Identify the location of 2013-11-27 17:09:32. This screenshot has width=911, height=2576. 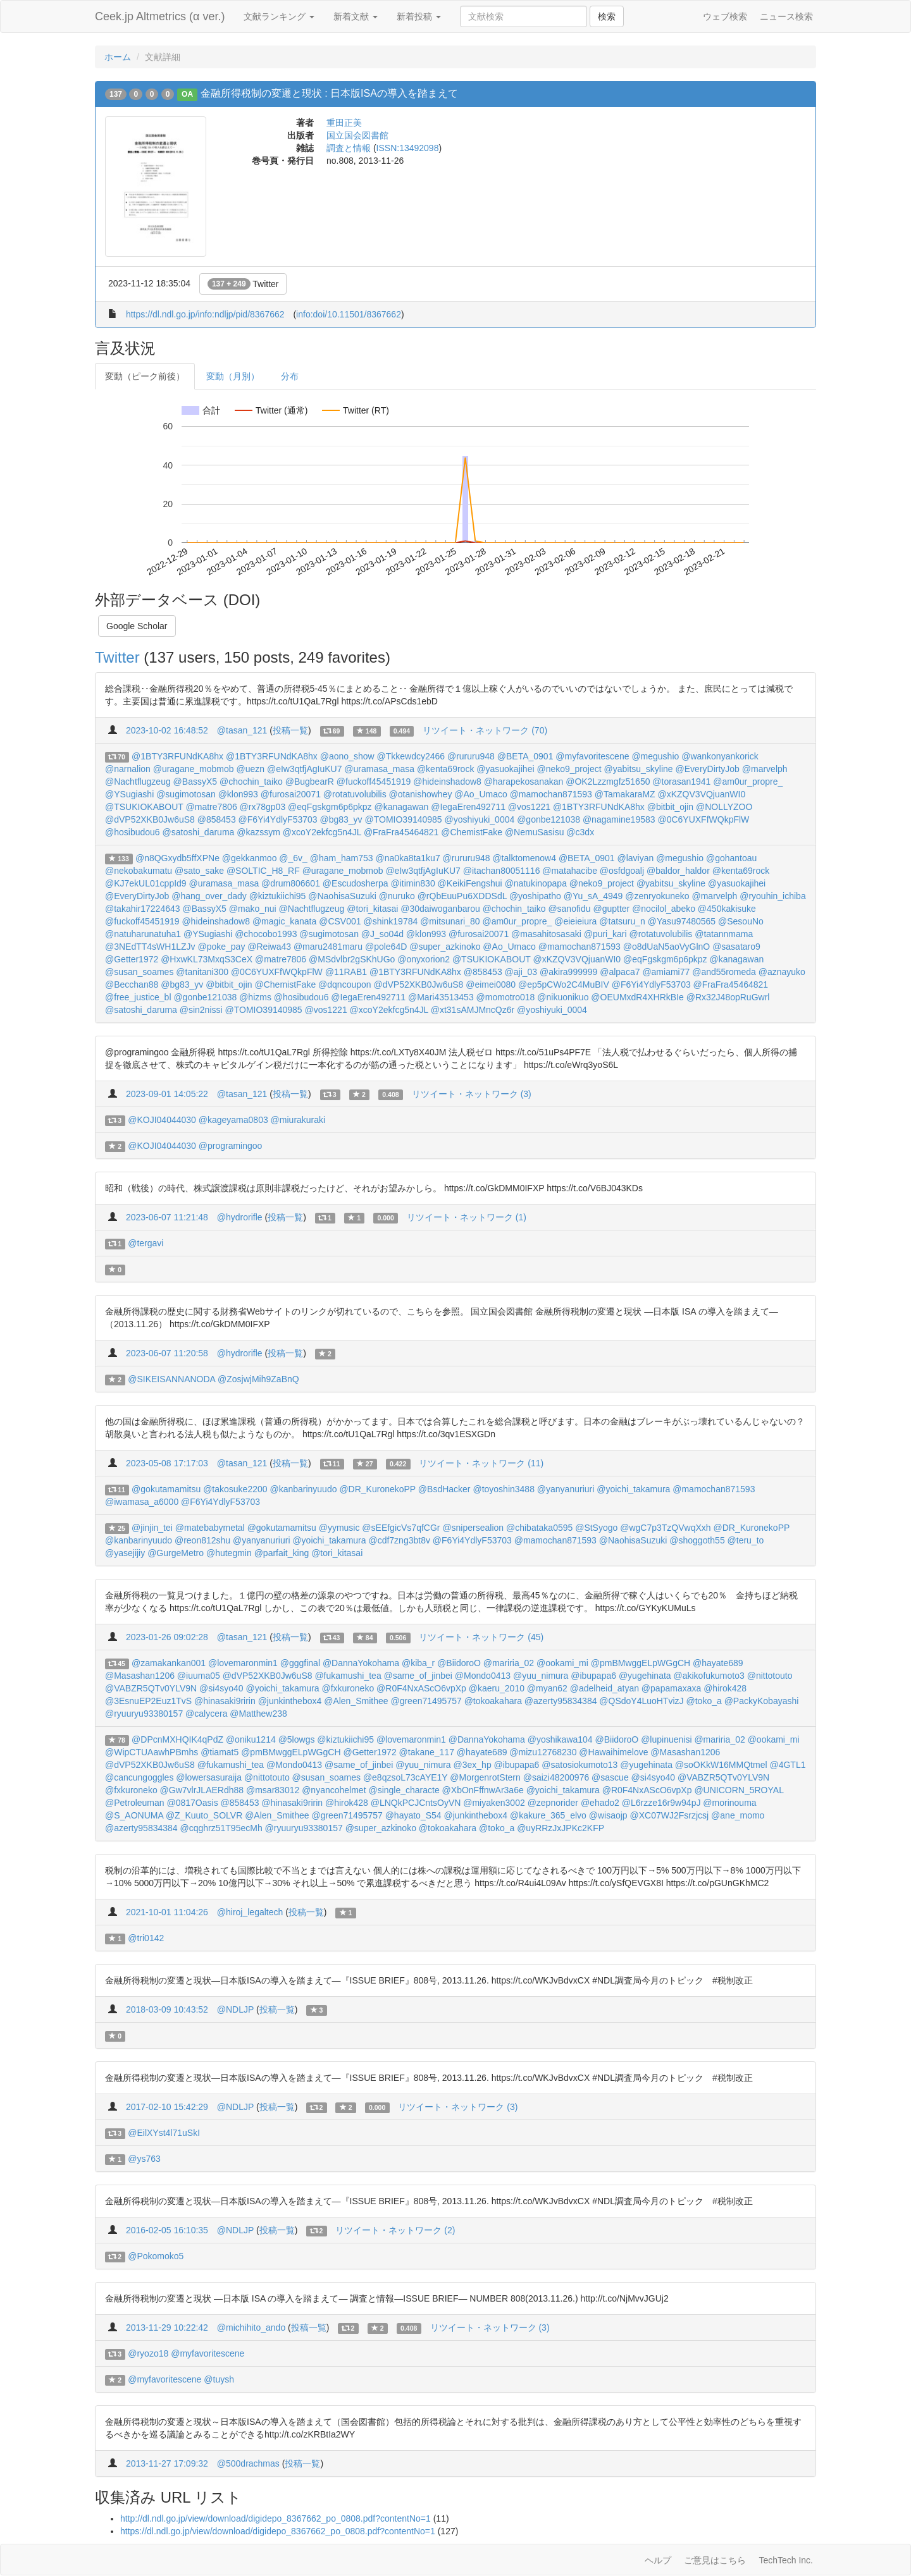
(167, 2463).